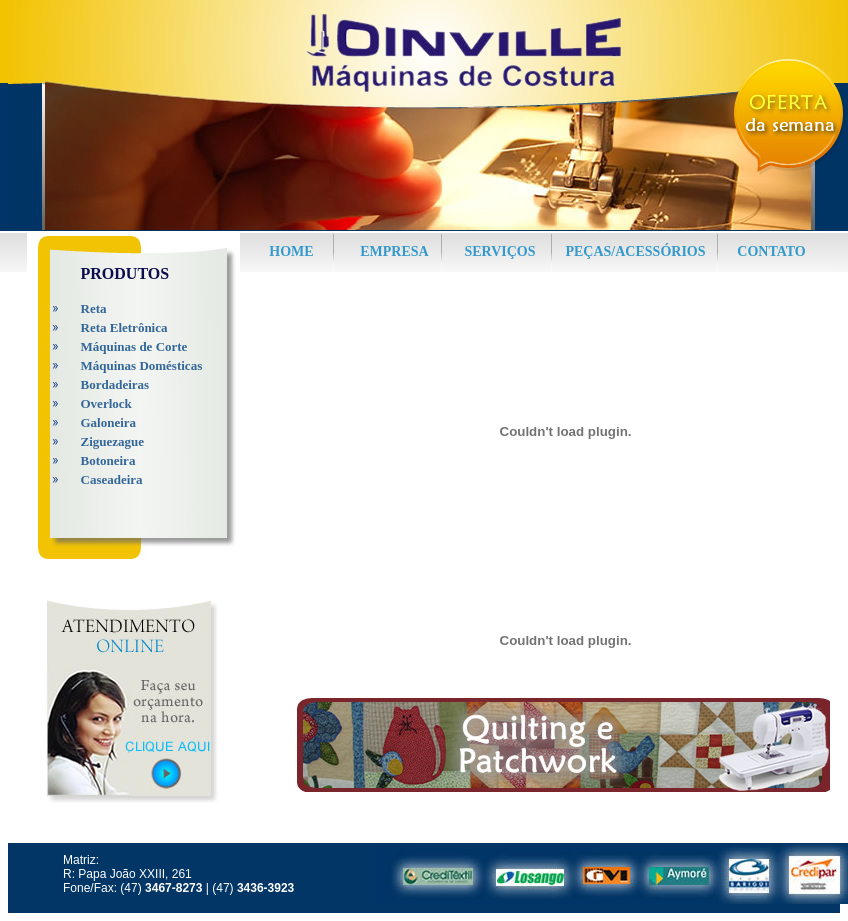 This screenshot has width=848, height=921. I want to click on Galoneira, so click(109, 422).